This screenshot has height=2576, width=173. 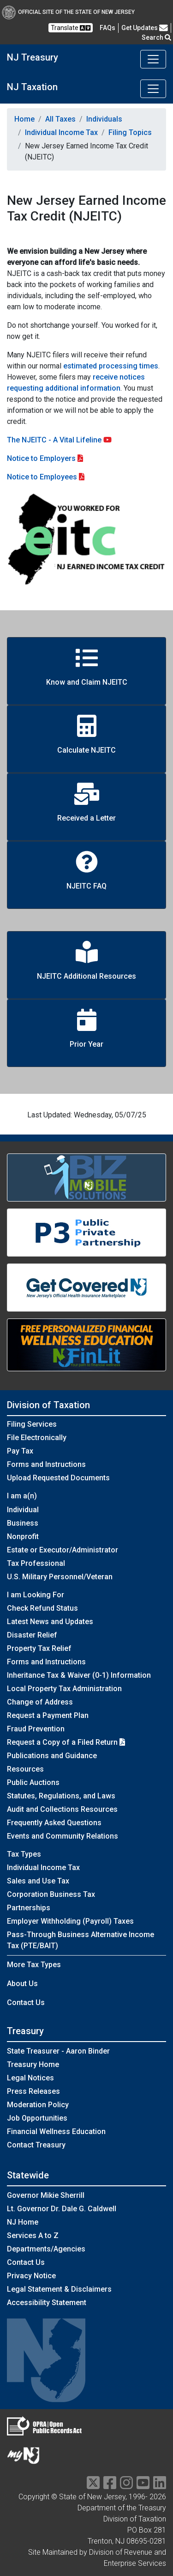 I want to click on Corporation Business Tax, so click(x=51, y=1894).